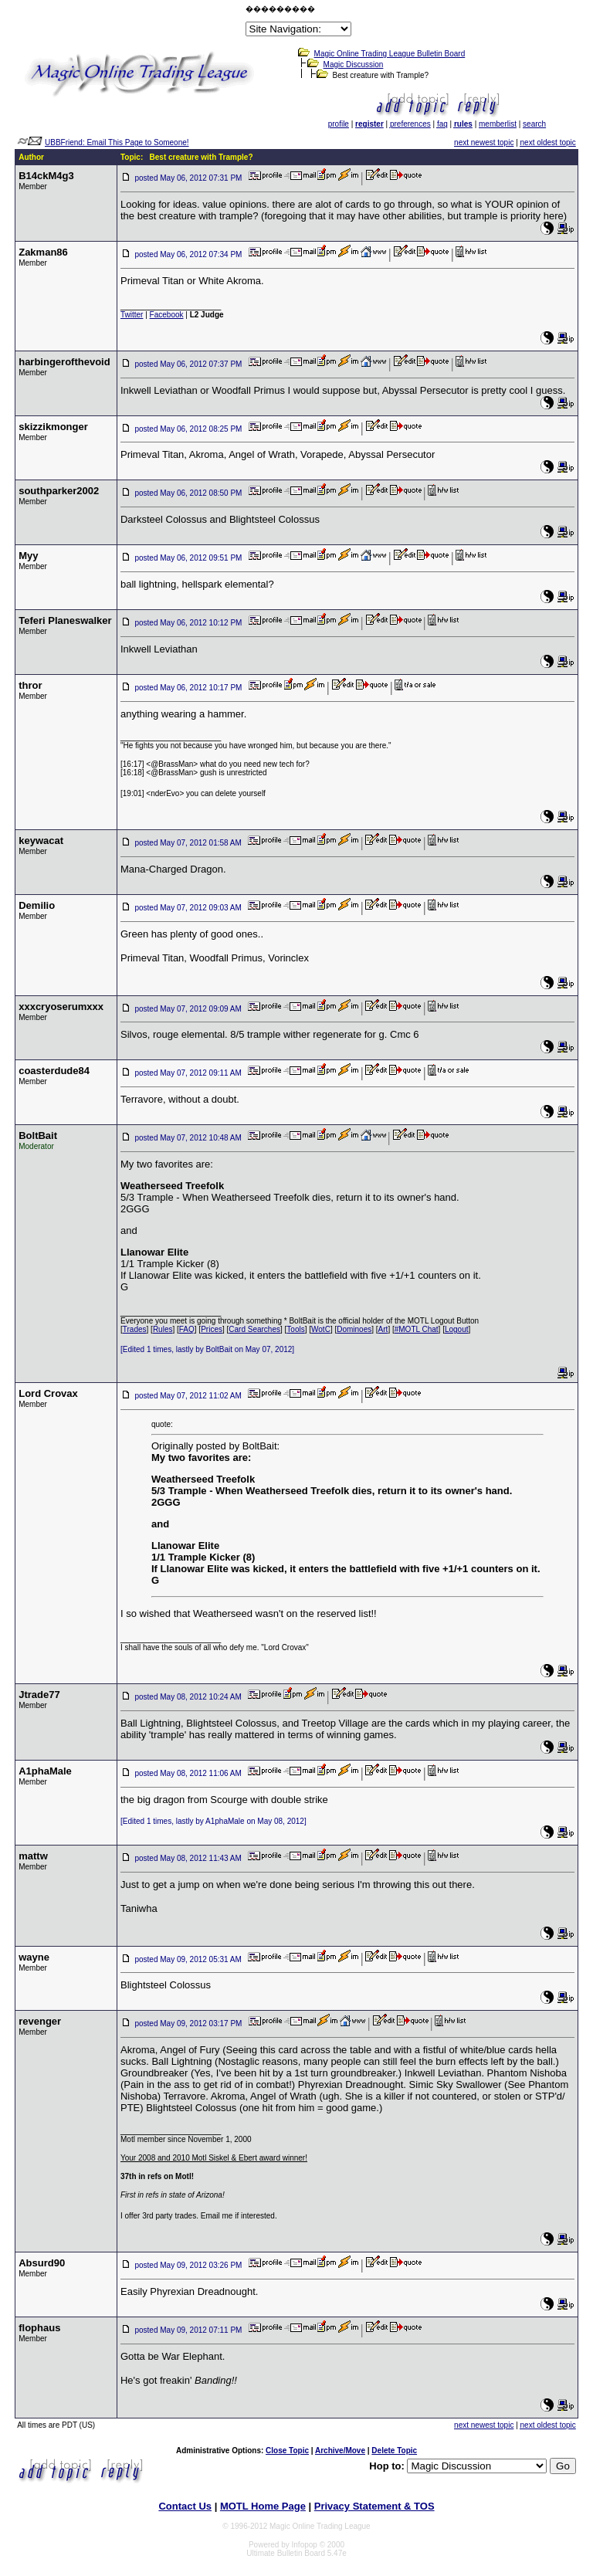  What do you see at coordinates (394, 2450) in the screenshot?
I see `Delete Topic` at bounding box center [394, 2450].